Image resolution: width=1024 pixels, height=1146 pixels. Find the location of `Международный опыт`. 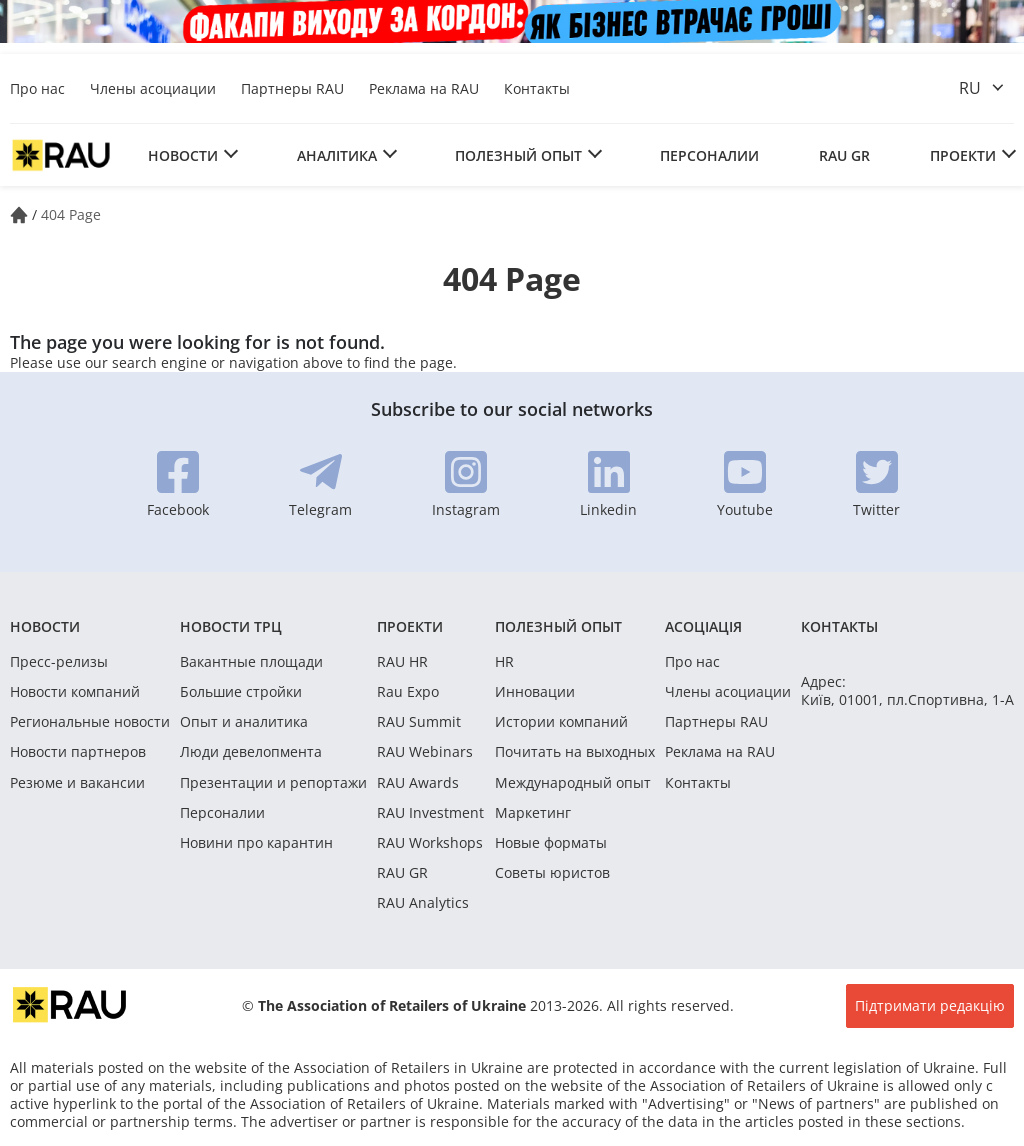

Международный опыт is located at coordinates (573, 783).